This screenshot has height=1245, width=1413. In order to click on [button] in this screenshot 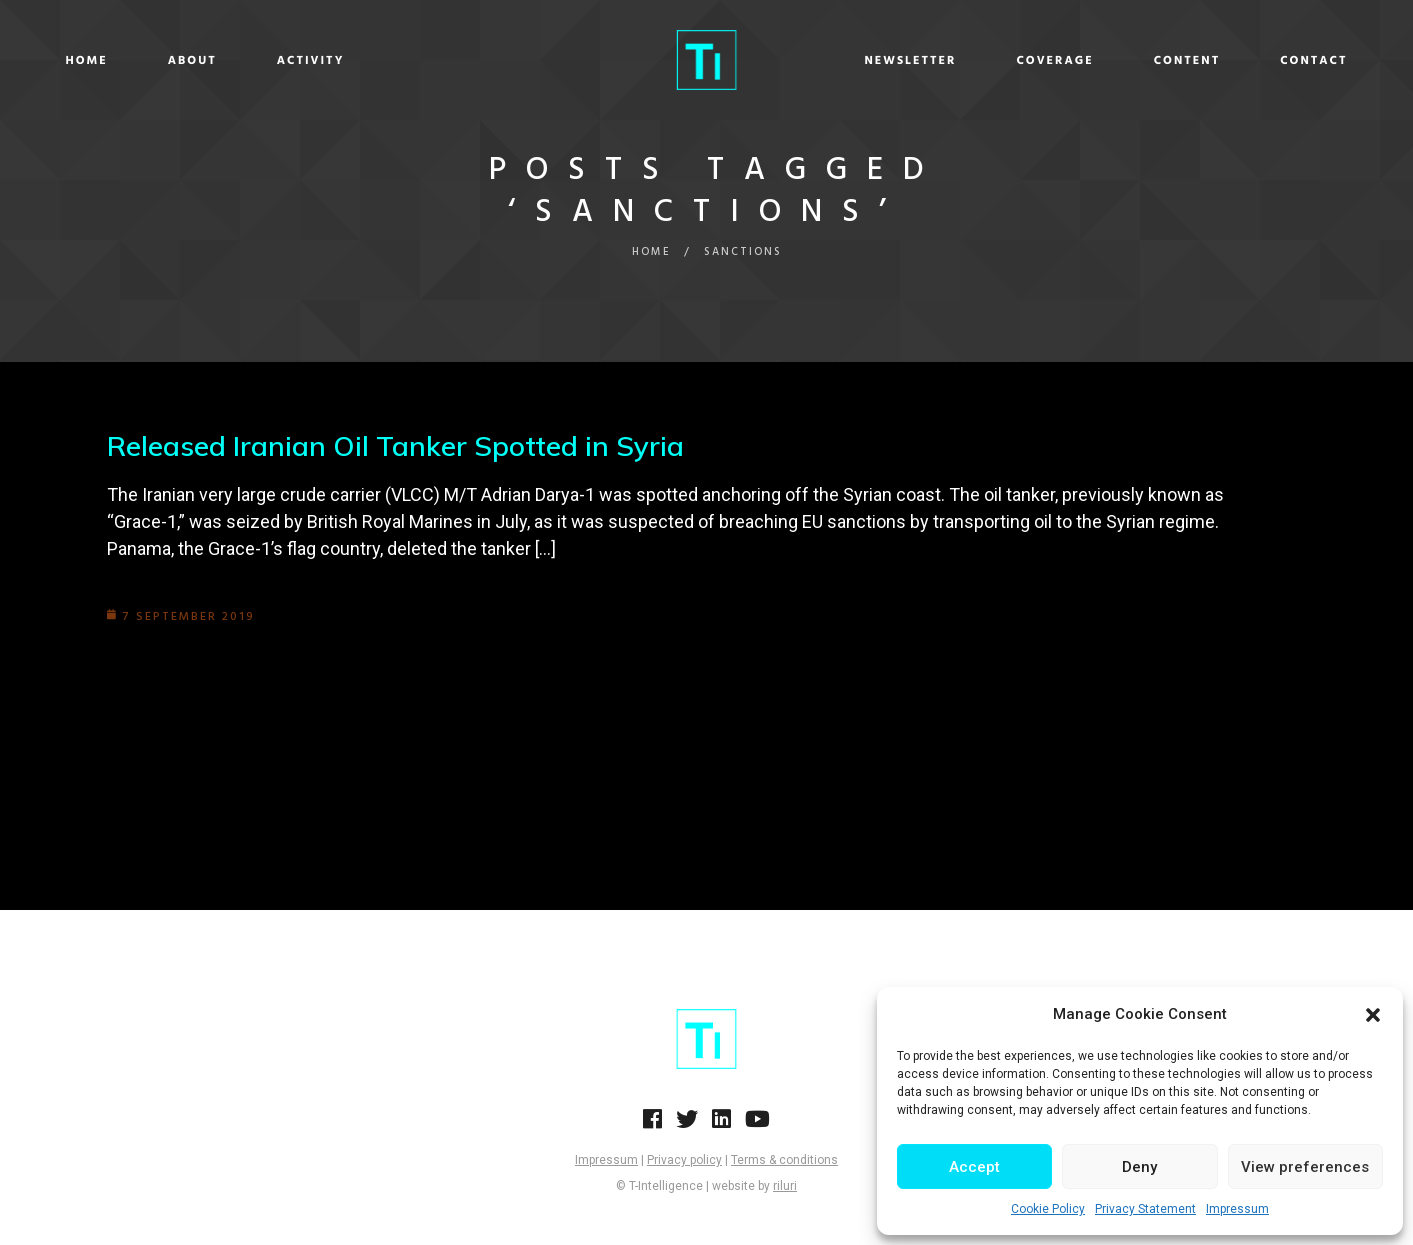, I will do `click(1373, 1015)`.